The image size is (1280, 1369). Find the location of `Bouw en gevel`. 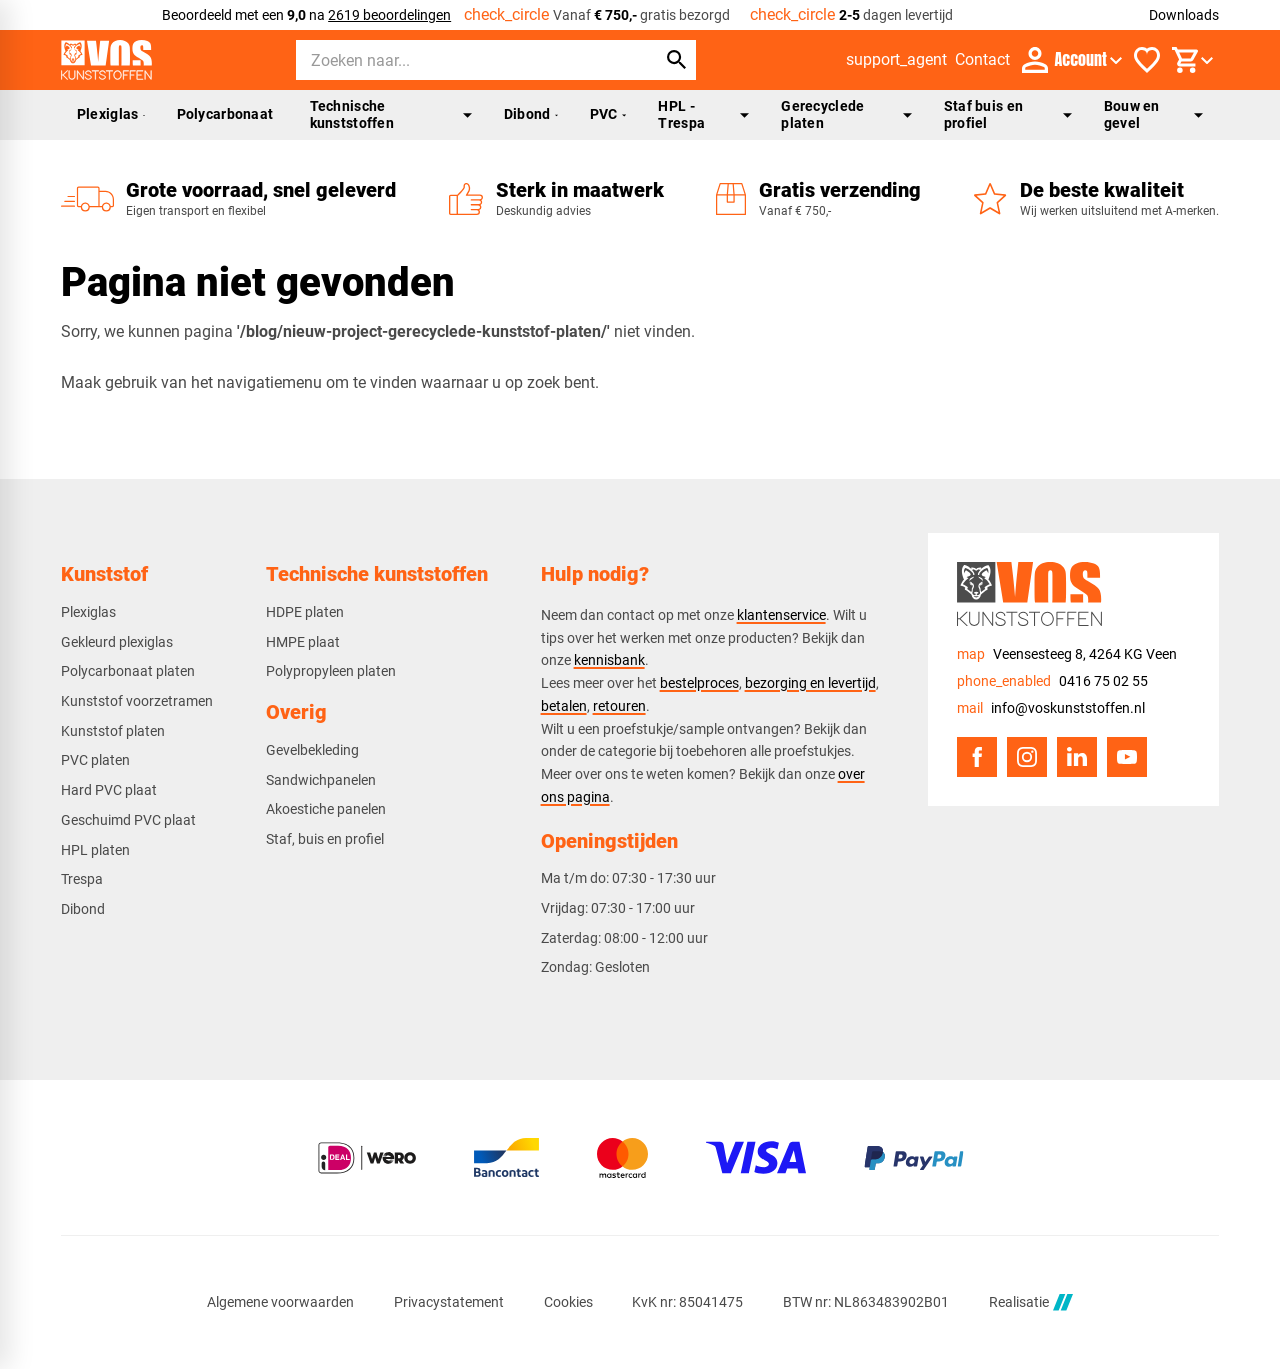

Bouw en gevel is located at coordinates (1153, 114).